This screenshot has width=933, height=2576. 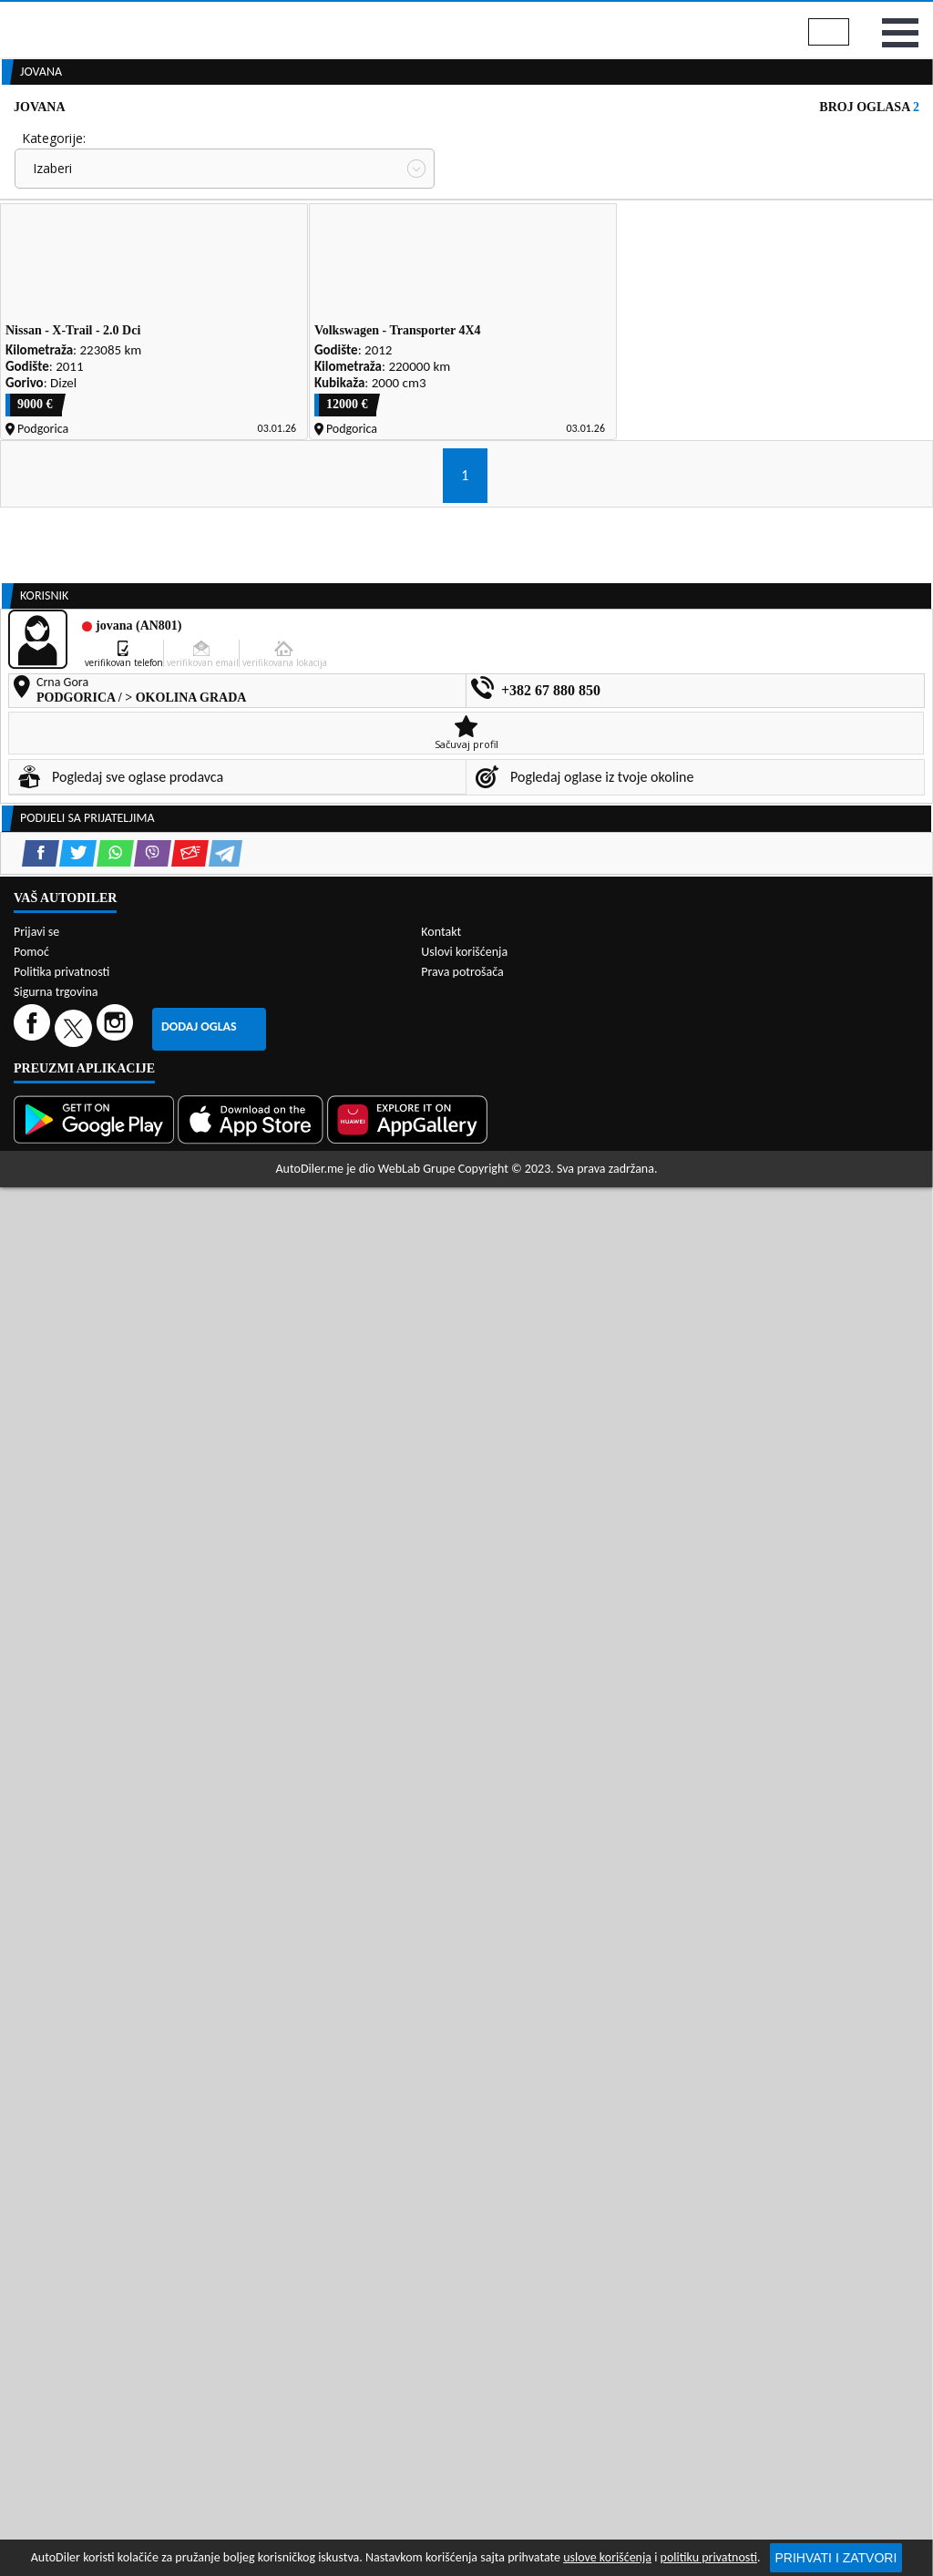 What do you see at coordinates (763, 139) in the screenshot?
I see `Registracija vozila` at bounding box center [763, 139].